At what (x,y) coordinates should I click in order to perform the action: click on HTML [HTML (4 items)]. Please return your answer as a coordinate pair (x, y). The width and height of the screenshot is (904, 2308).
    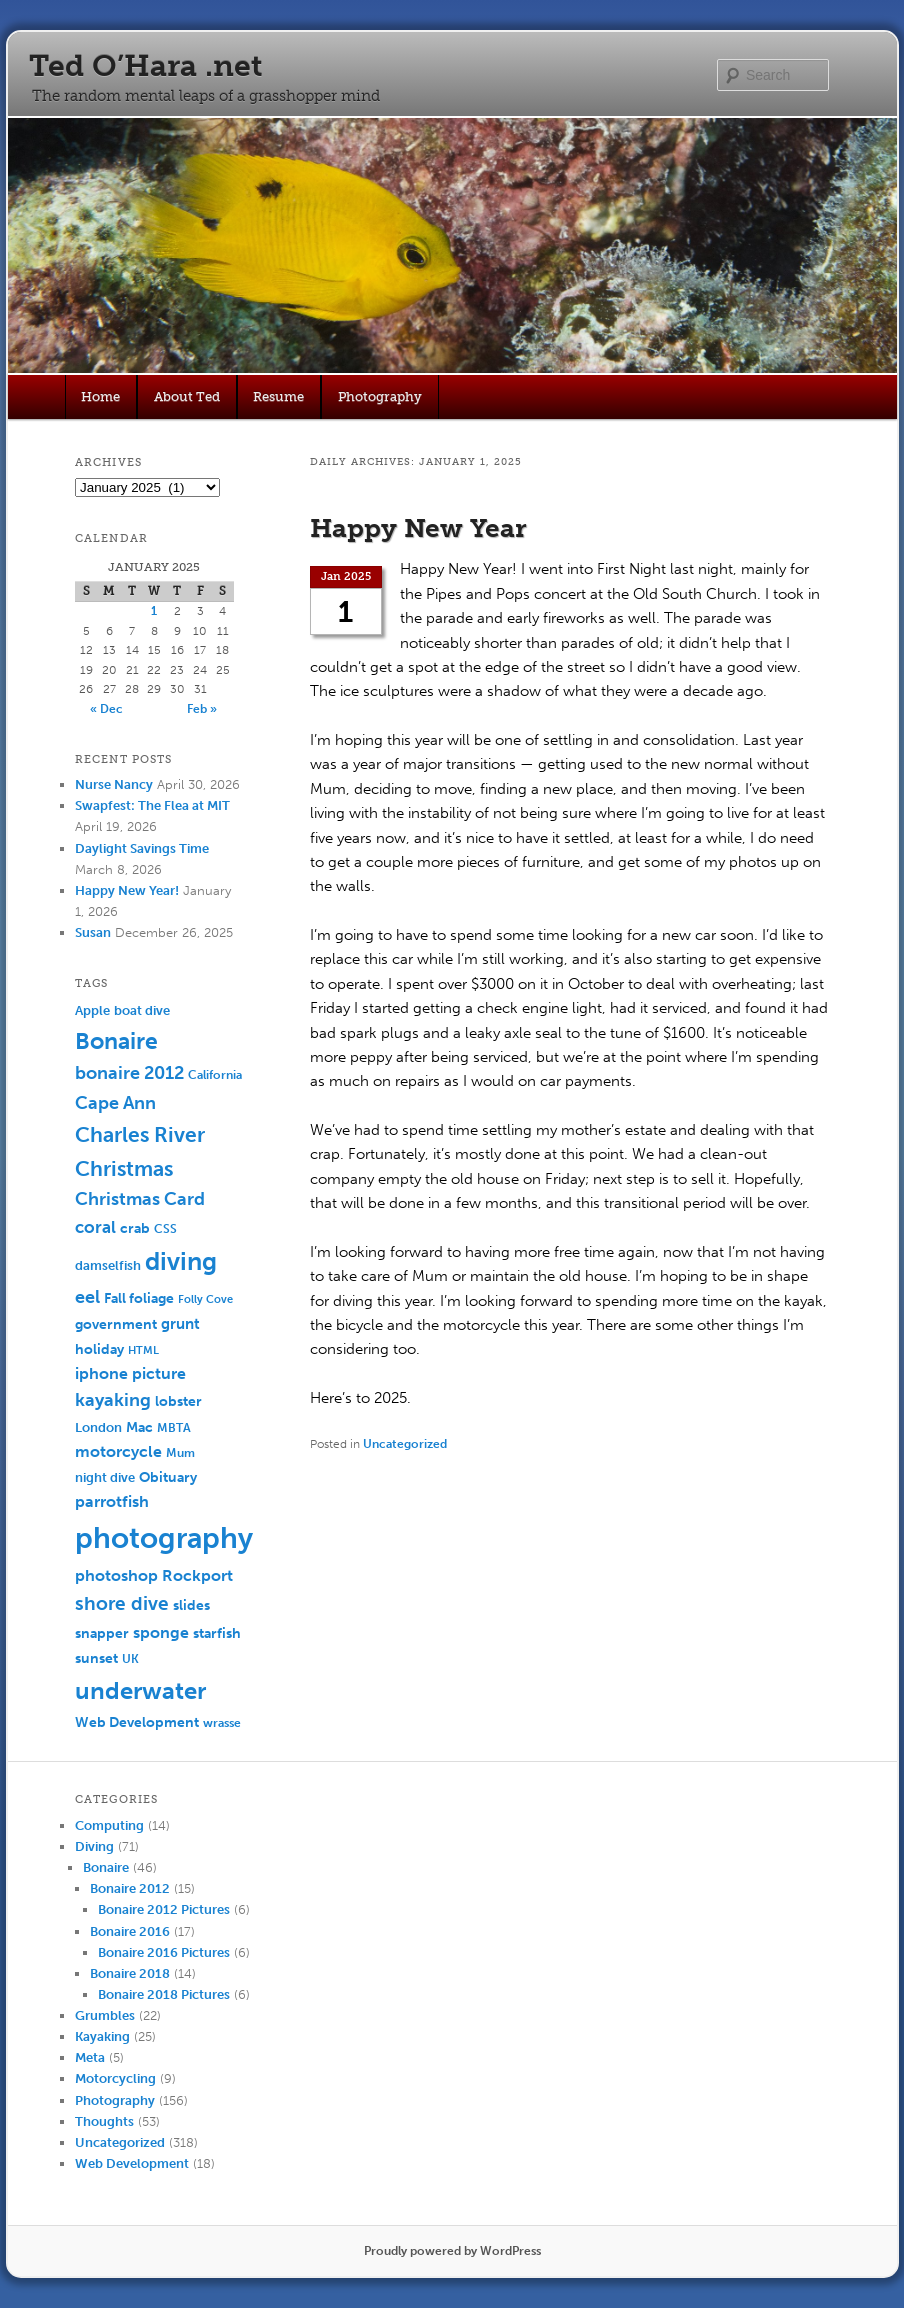
    Looking at the image, I should click on (143, 1350).